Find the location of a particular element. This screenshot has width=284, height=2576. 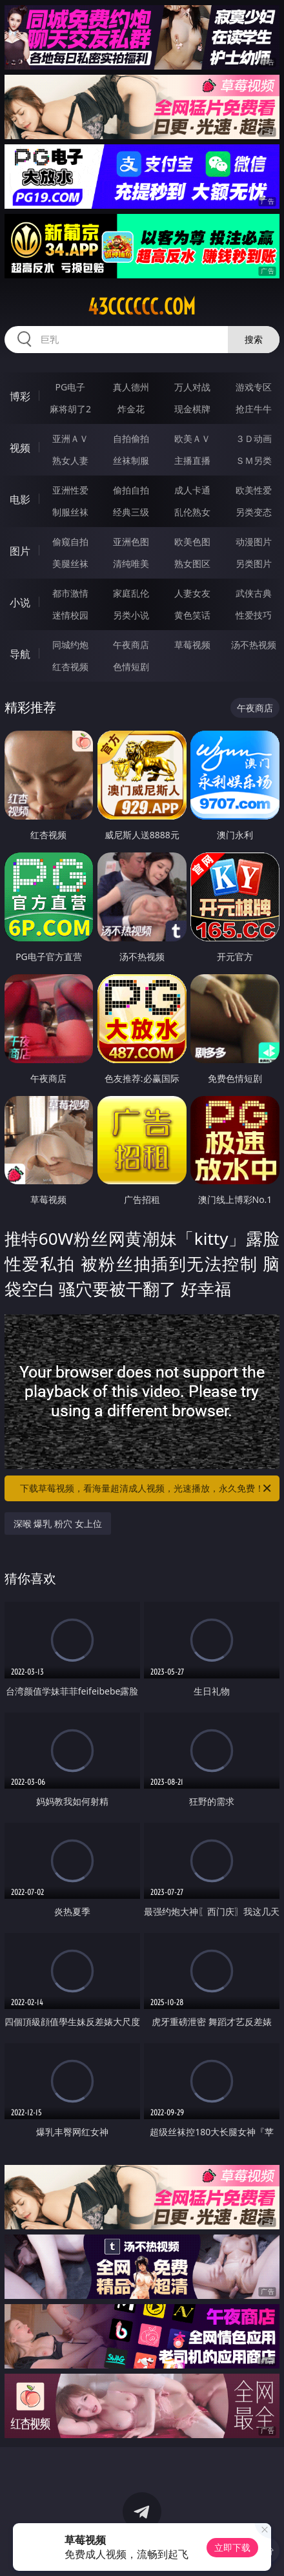

午夜商店 is located at coordinates (131, 645).